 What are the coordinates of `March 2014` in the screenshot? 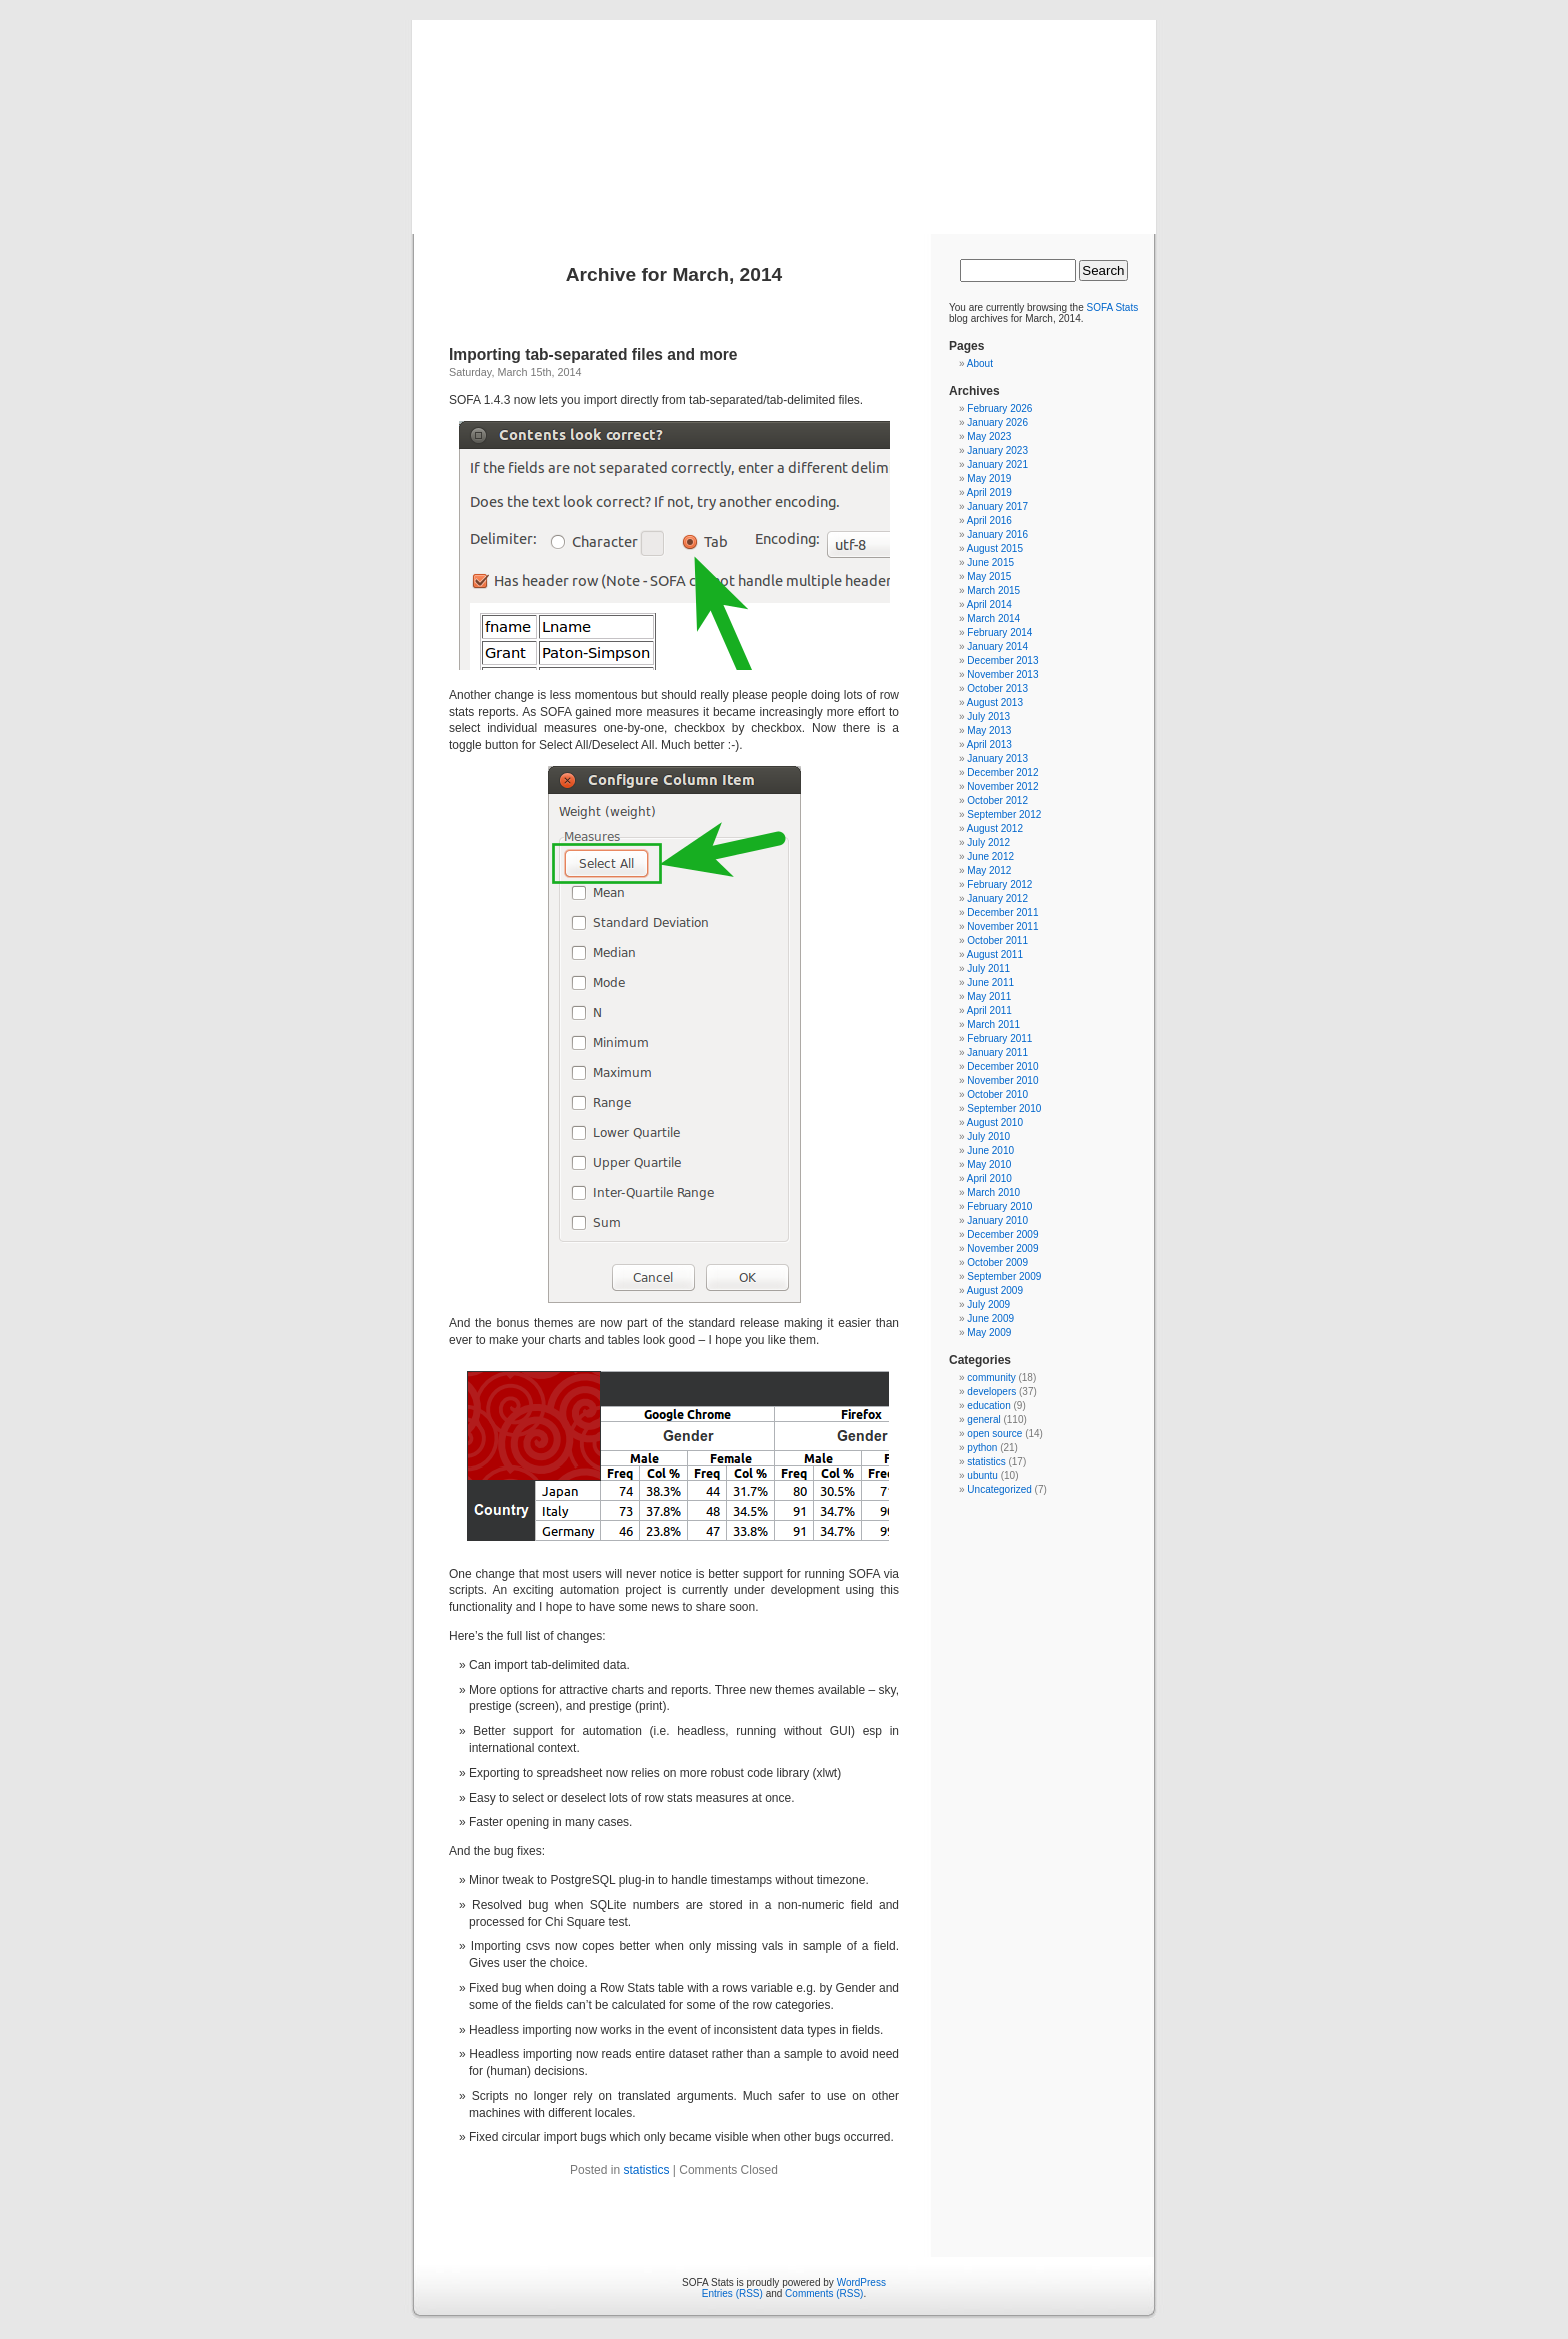 It's located at (993, 618).